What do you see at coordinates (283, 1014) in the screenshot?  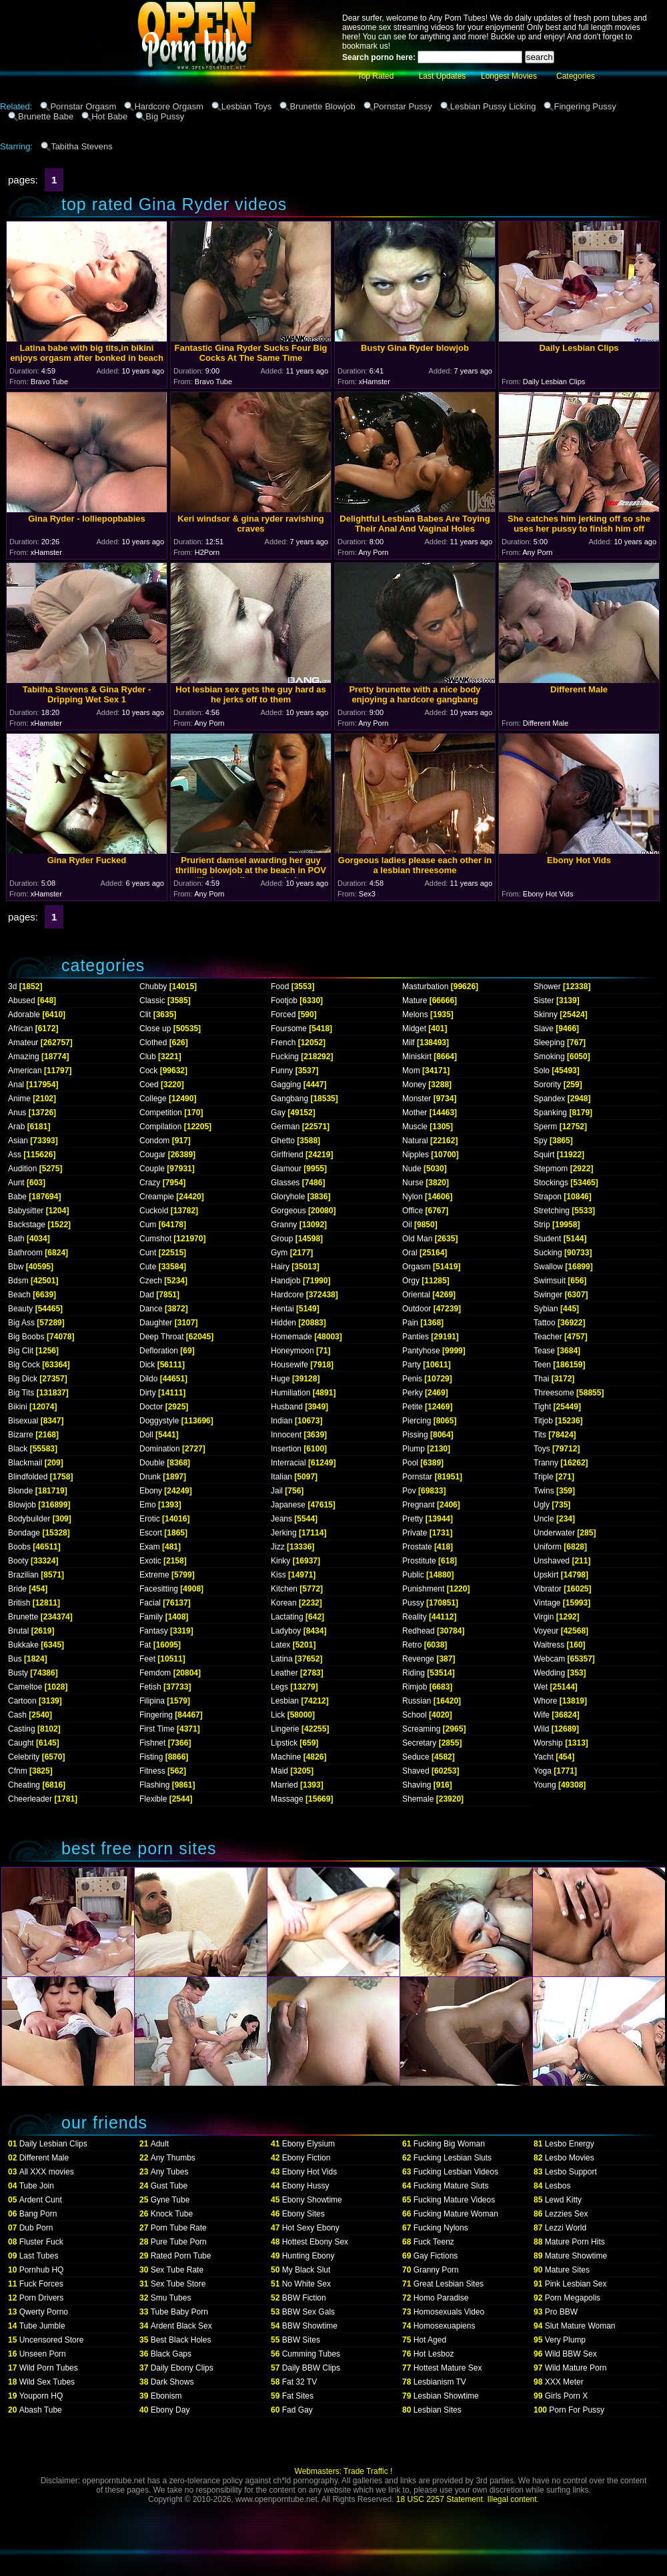 I see `Forced` at bounding box center [283, 1014].